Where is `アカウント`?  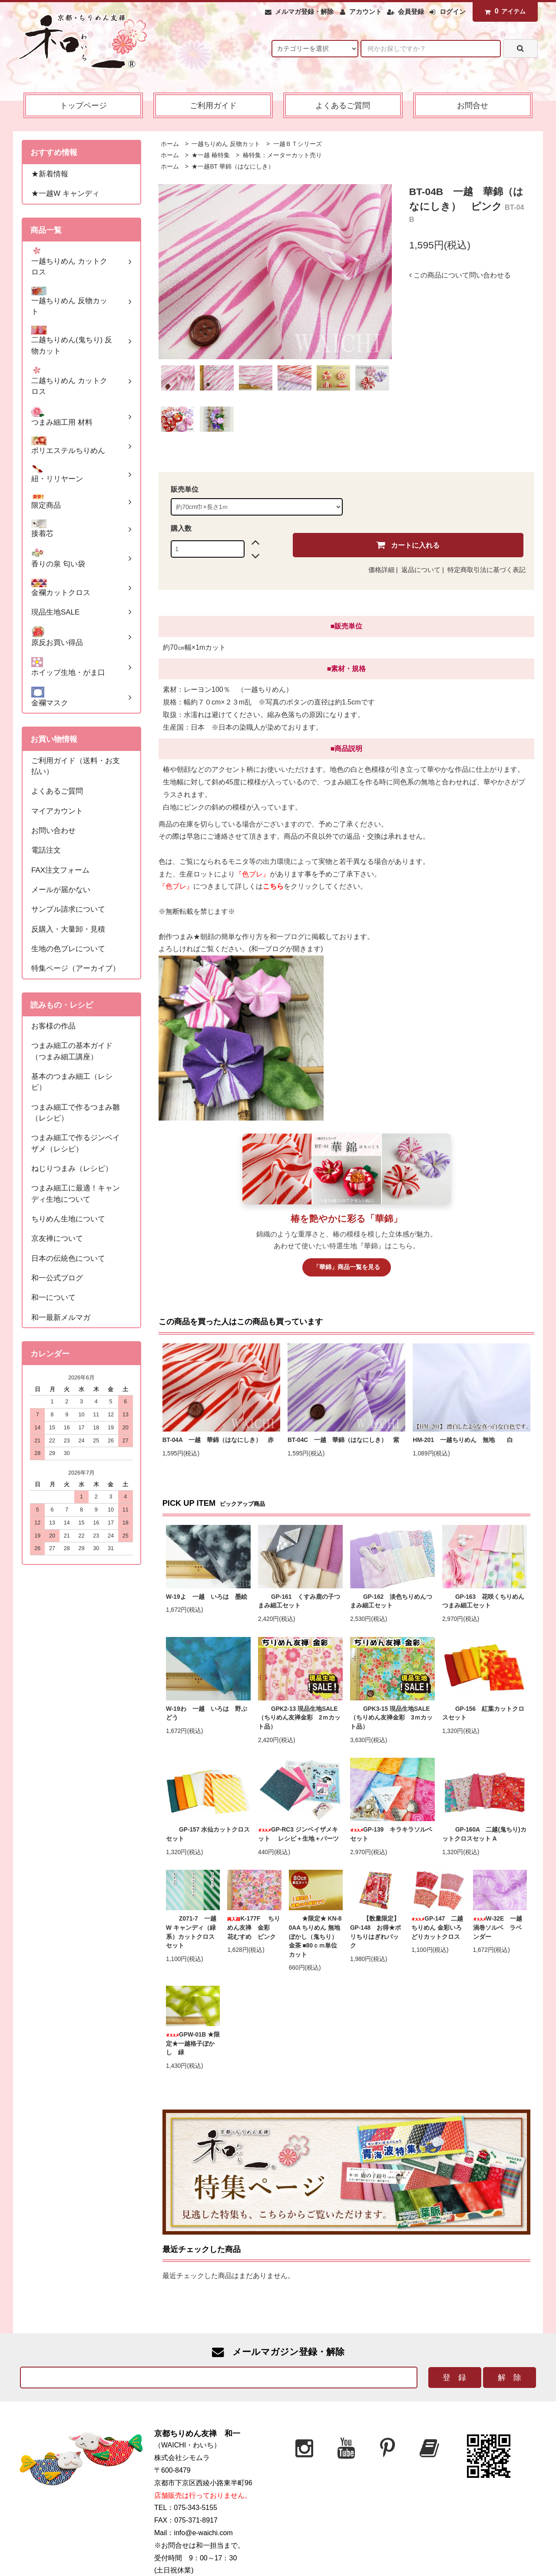
アカウント is located at coordinates (365, 11).